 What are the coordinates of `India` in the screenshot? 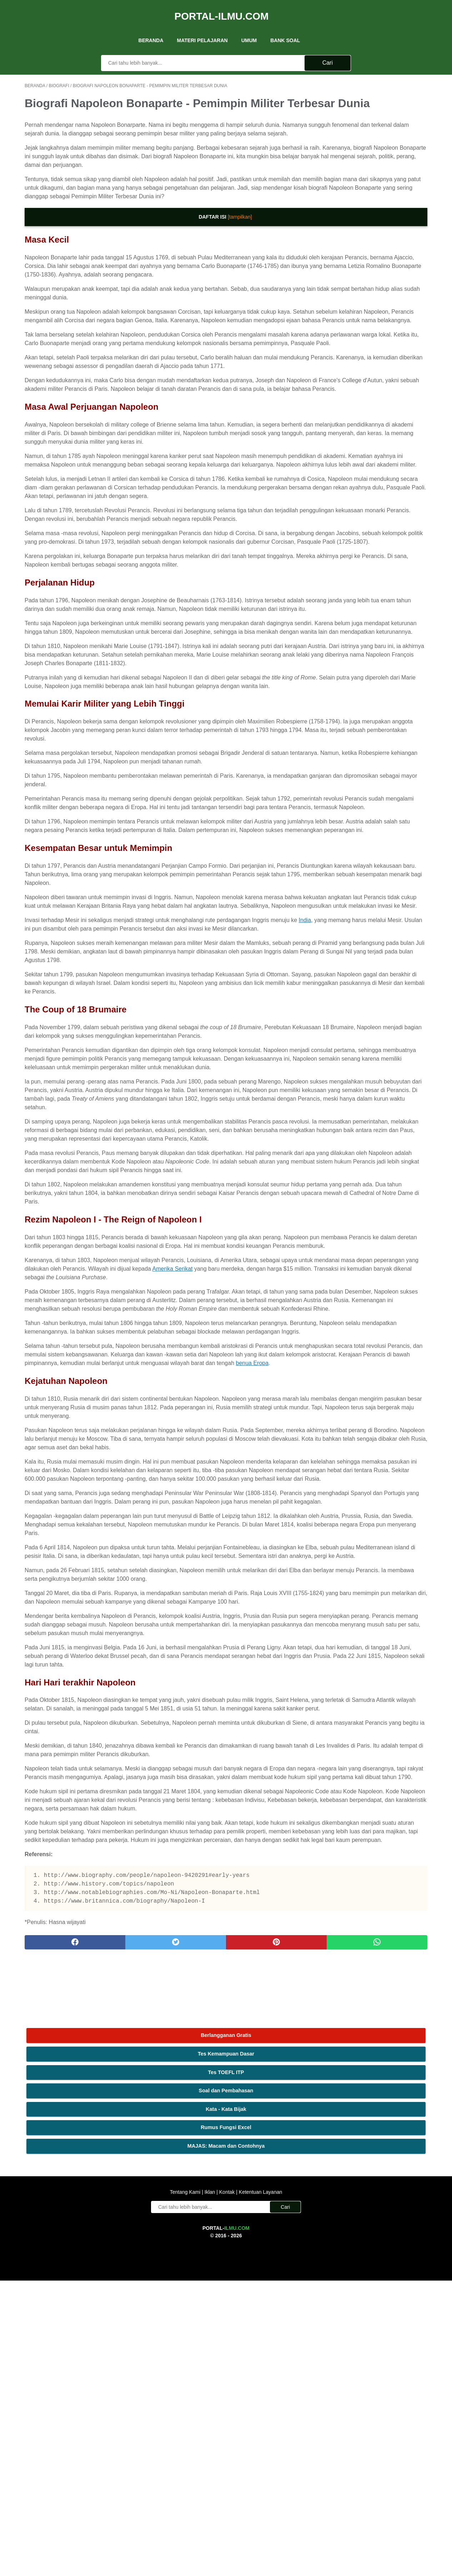 It's located at (38, 1144).